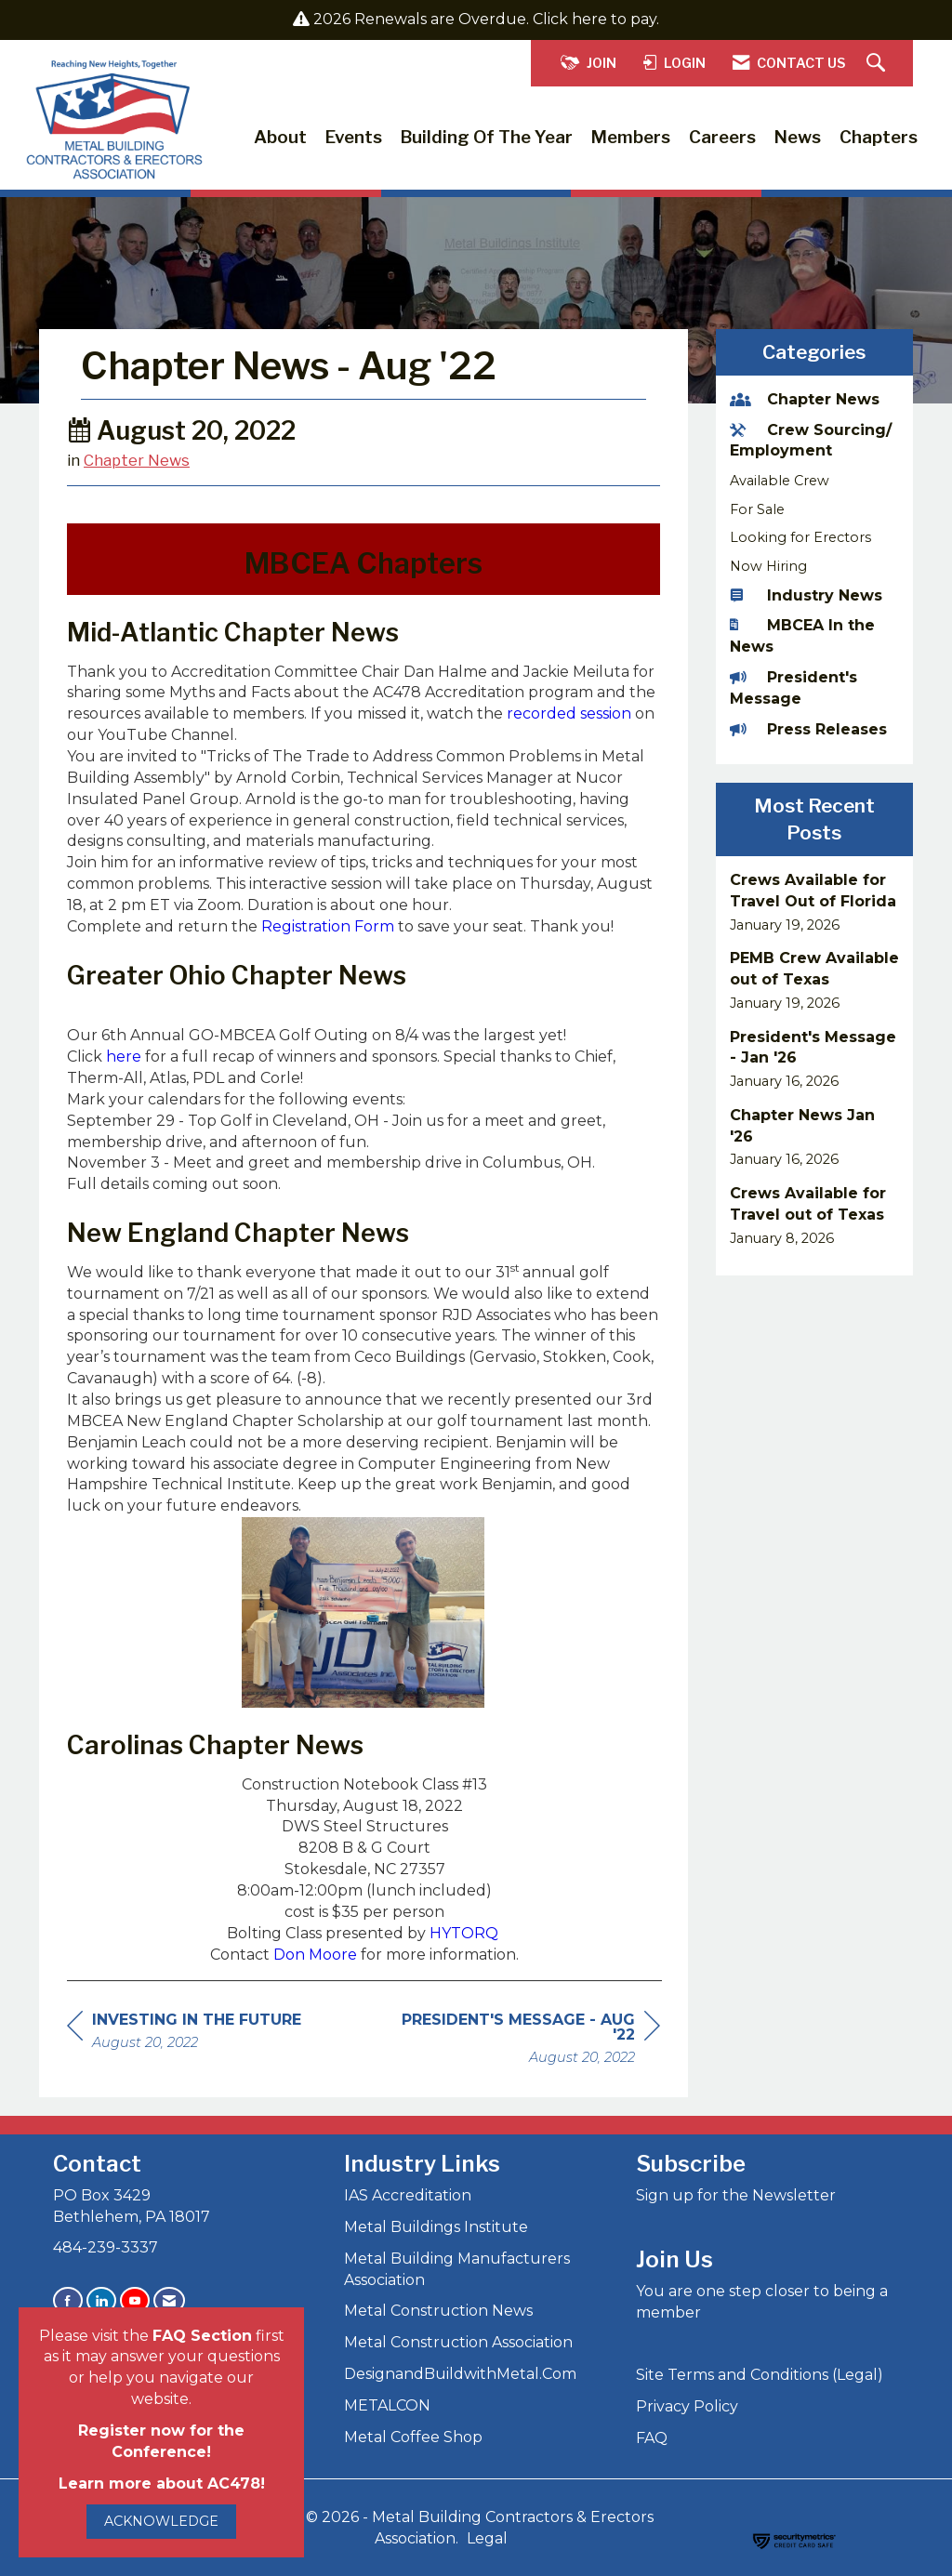  I want to click on [listitem], so click(815, 902).